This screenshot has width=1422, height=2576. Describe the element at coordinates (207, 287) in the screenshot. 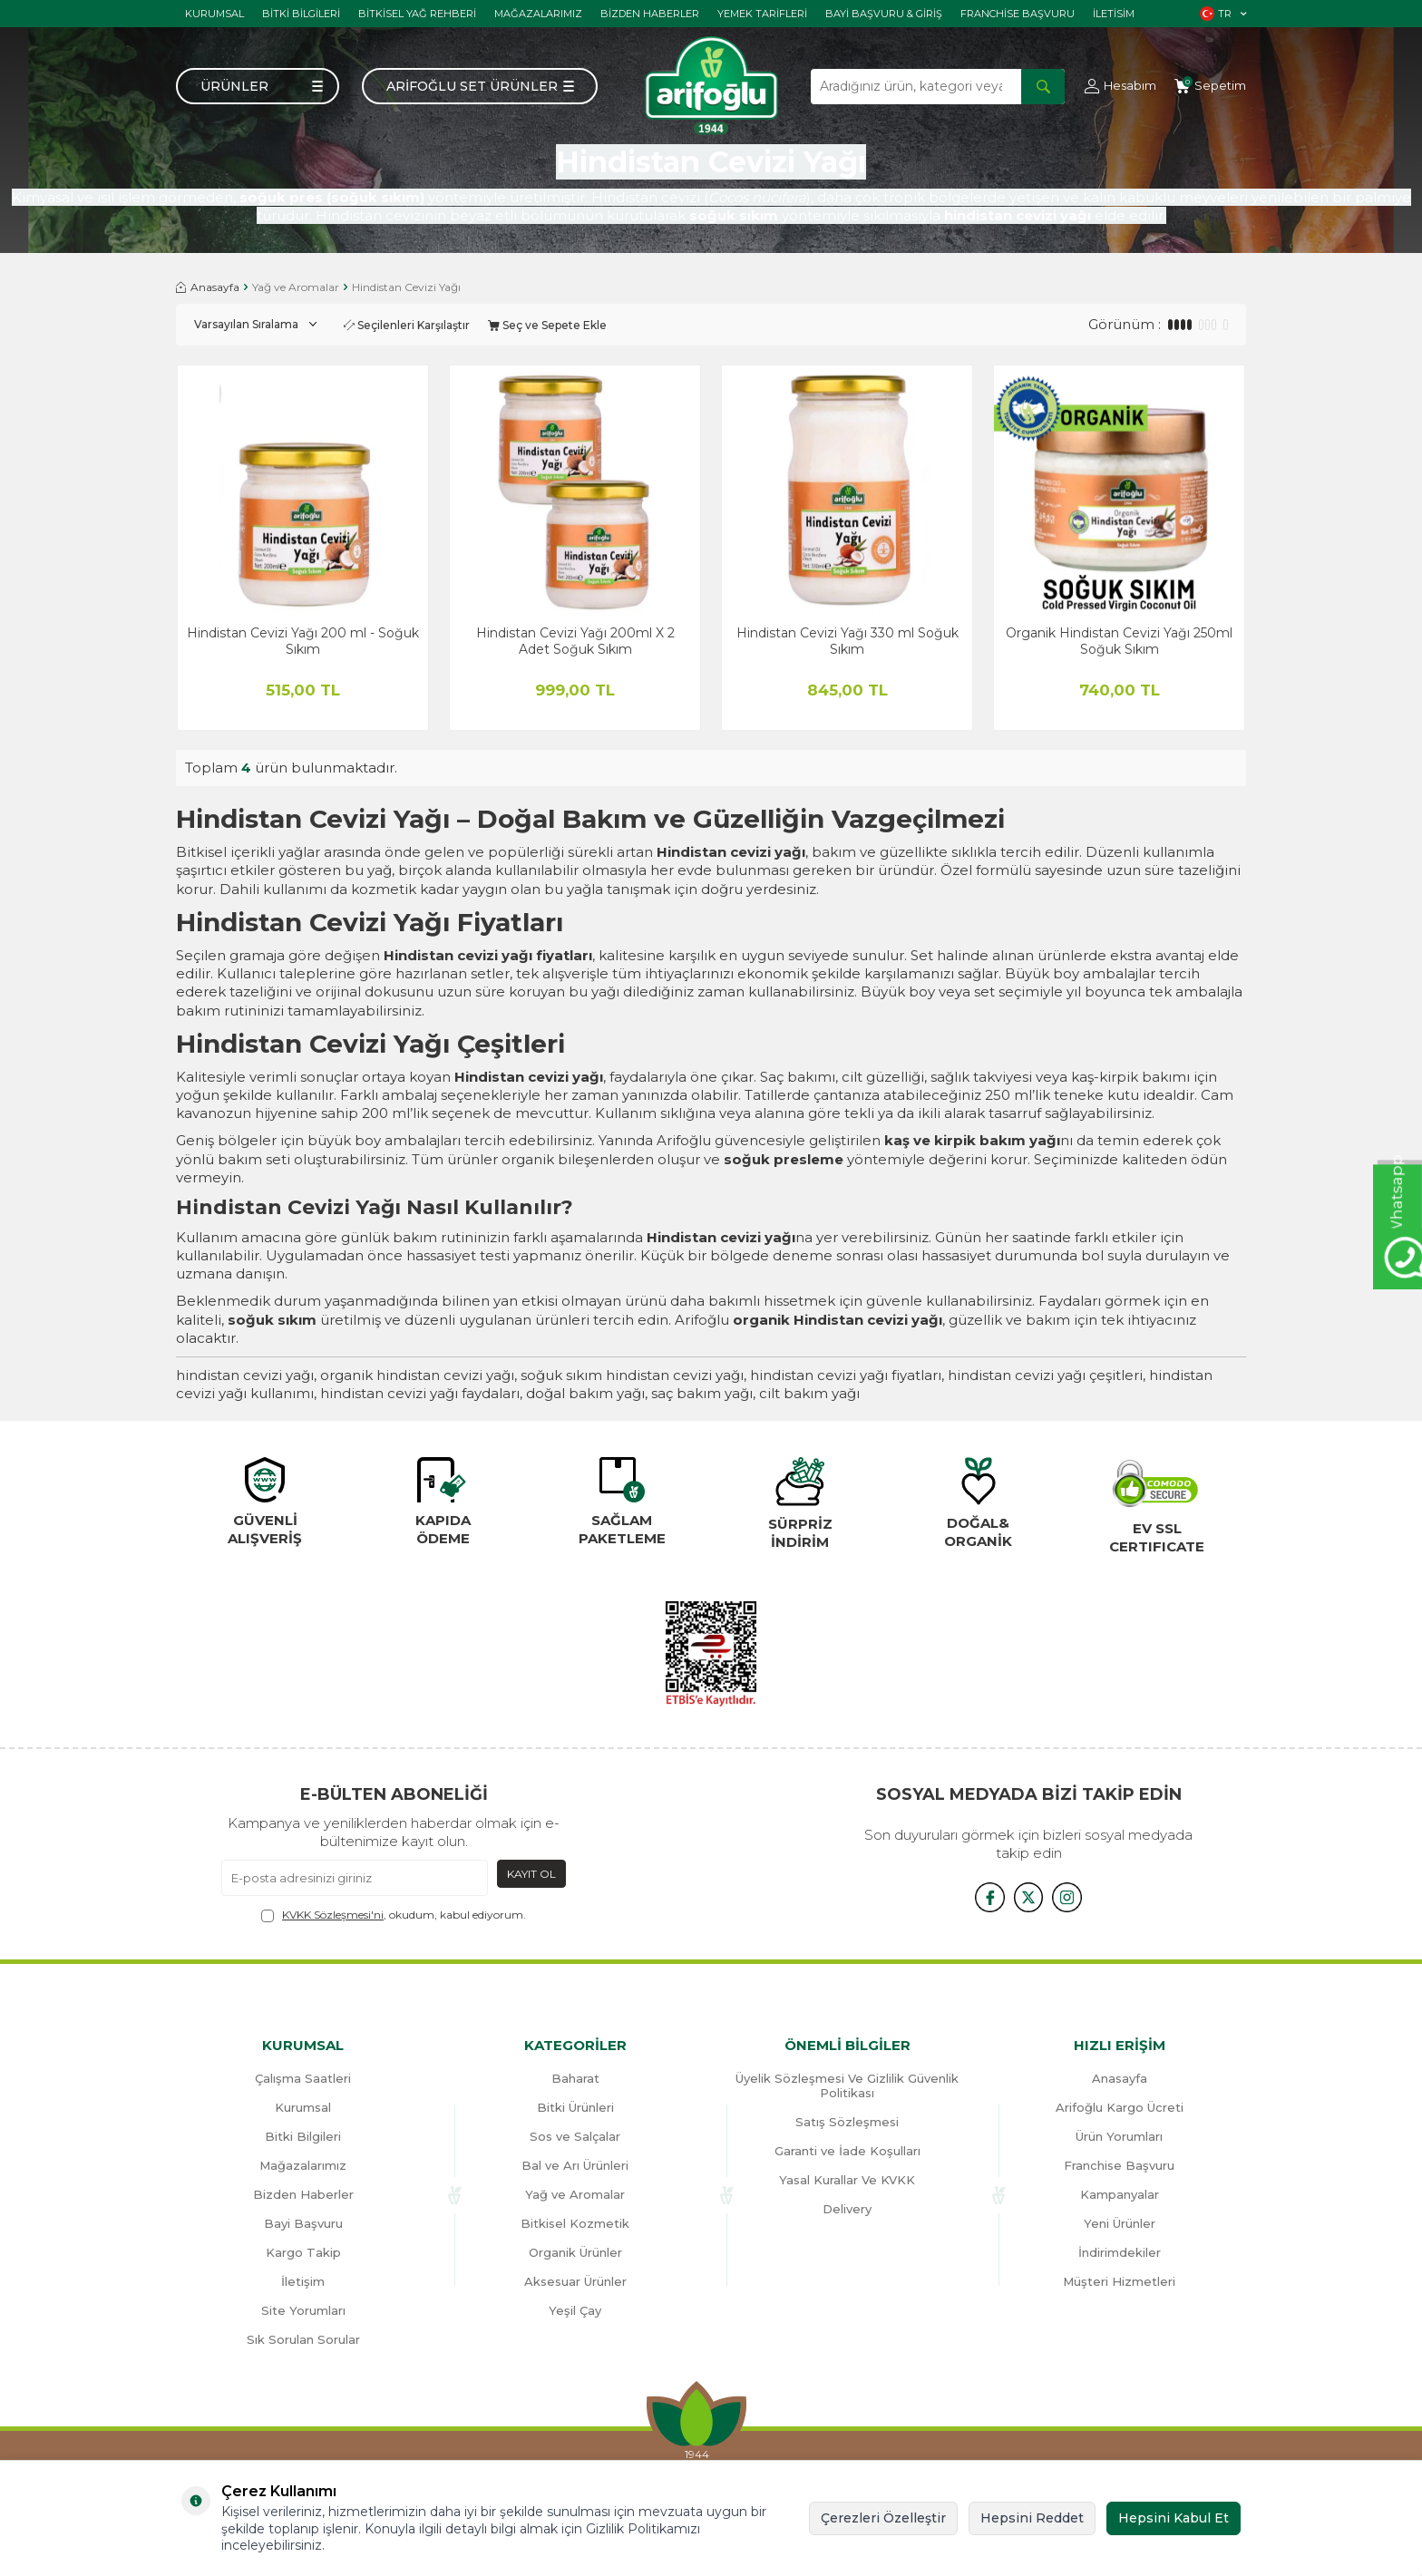

I see `Anasayfa` at that location.